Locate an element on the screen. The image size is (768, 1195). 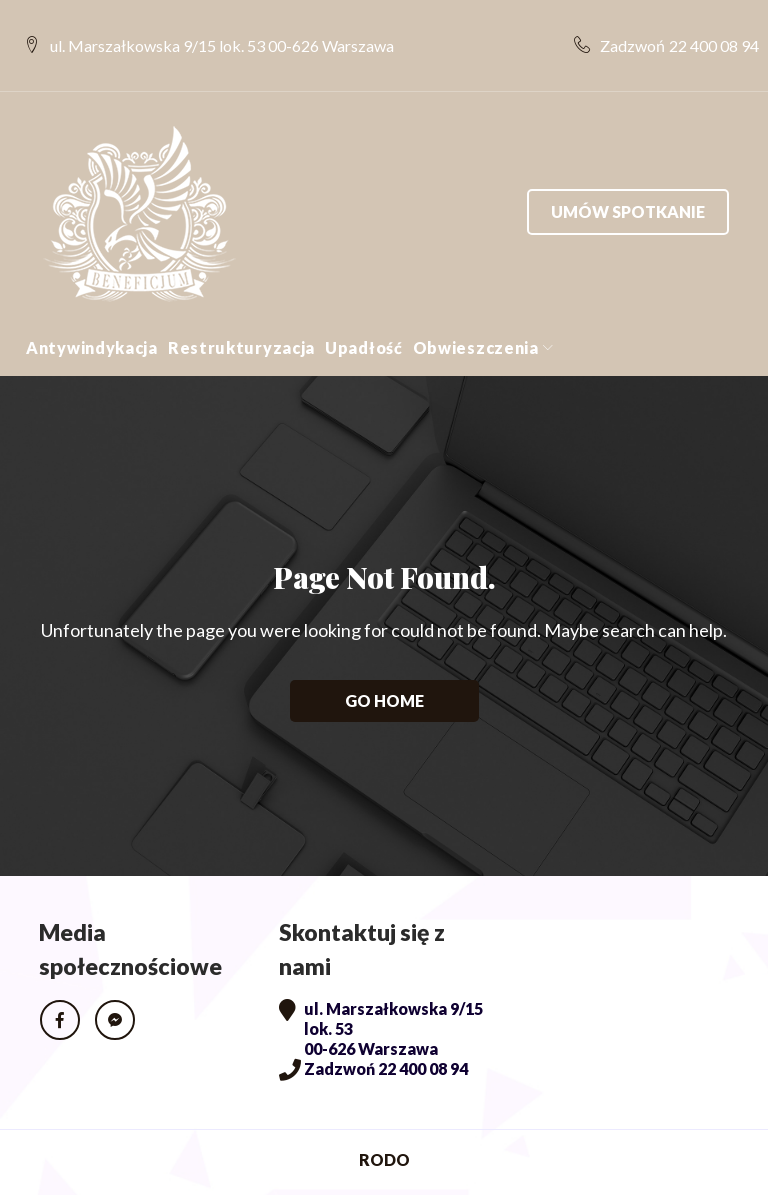
Go home is located at coordinates (384, 660).